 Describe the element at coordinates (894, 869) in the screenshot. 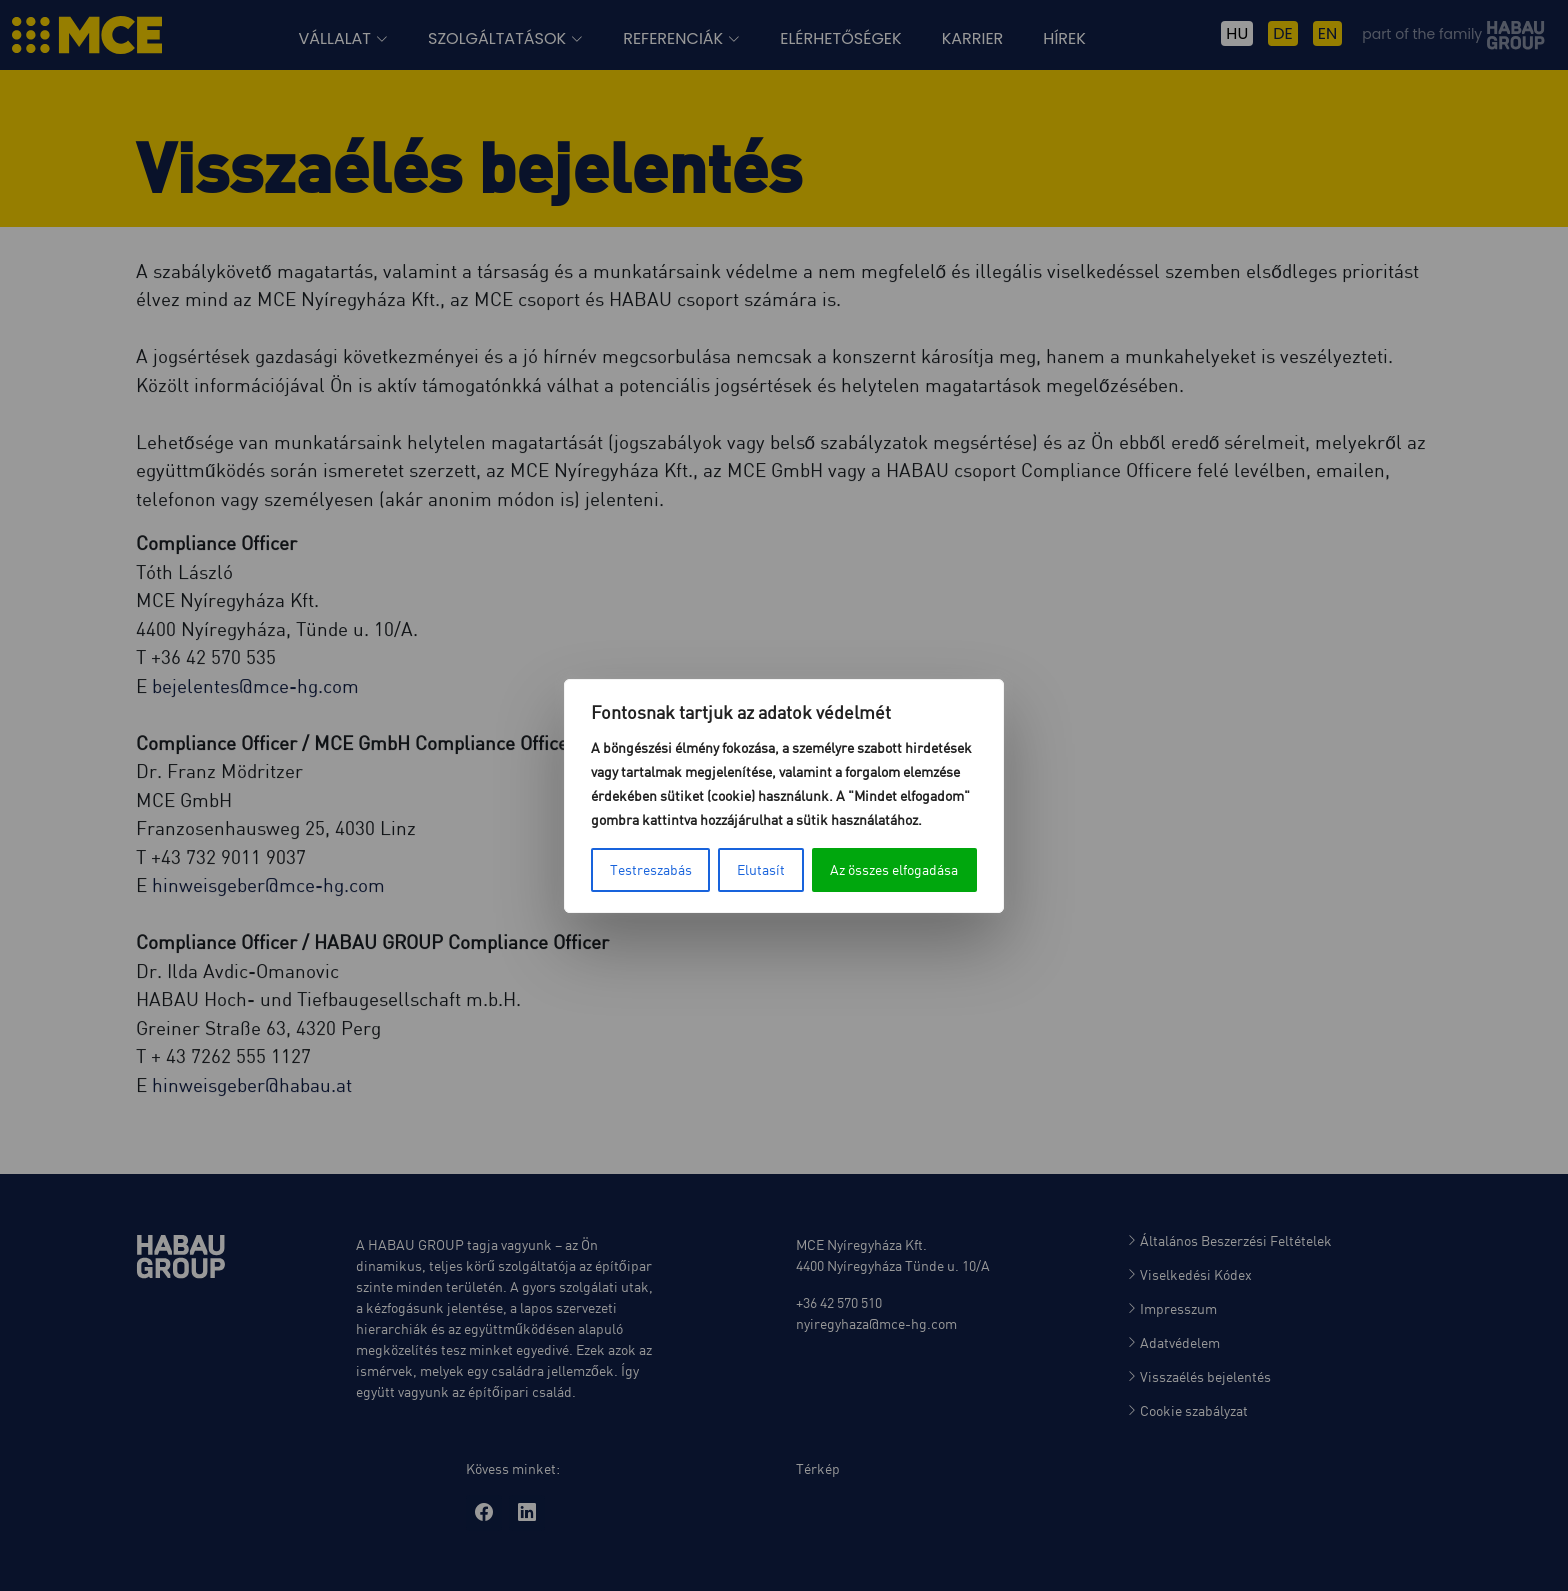

I see `Az összes elfogadása` at that location.